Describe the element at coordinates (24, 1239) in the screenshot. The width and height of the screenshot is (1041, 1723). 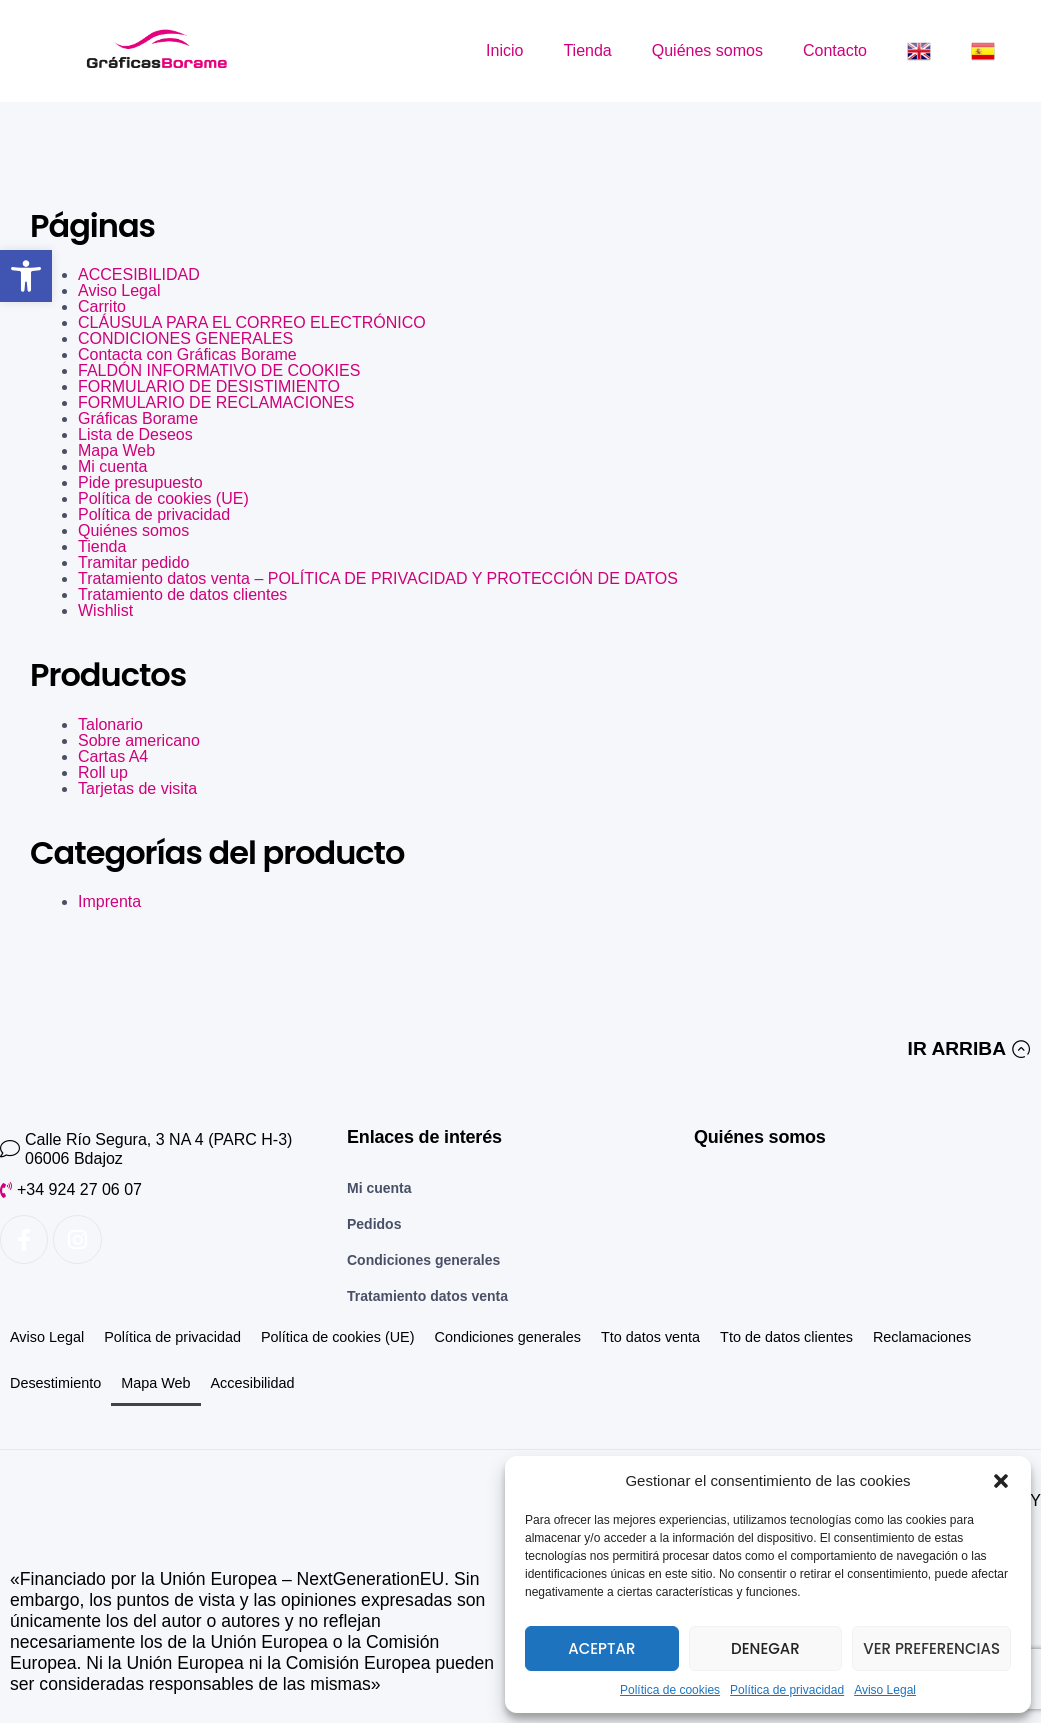
I see `[Enlace a Facebook]` at that location.